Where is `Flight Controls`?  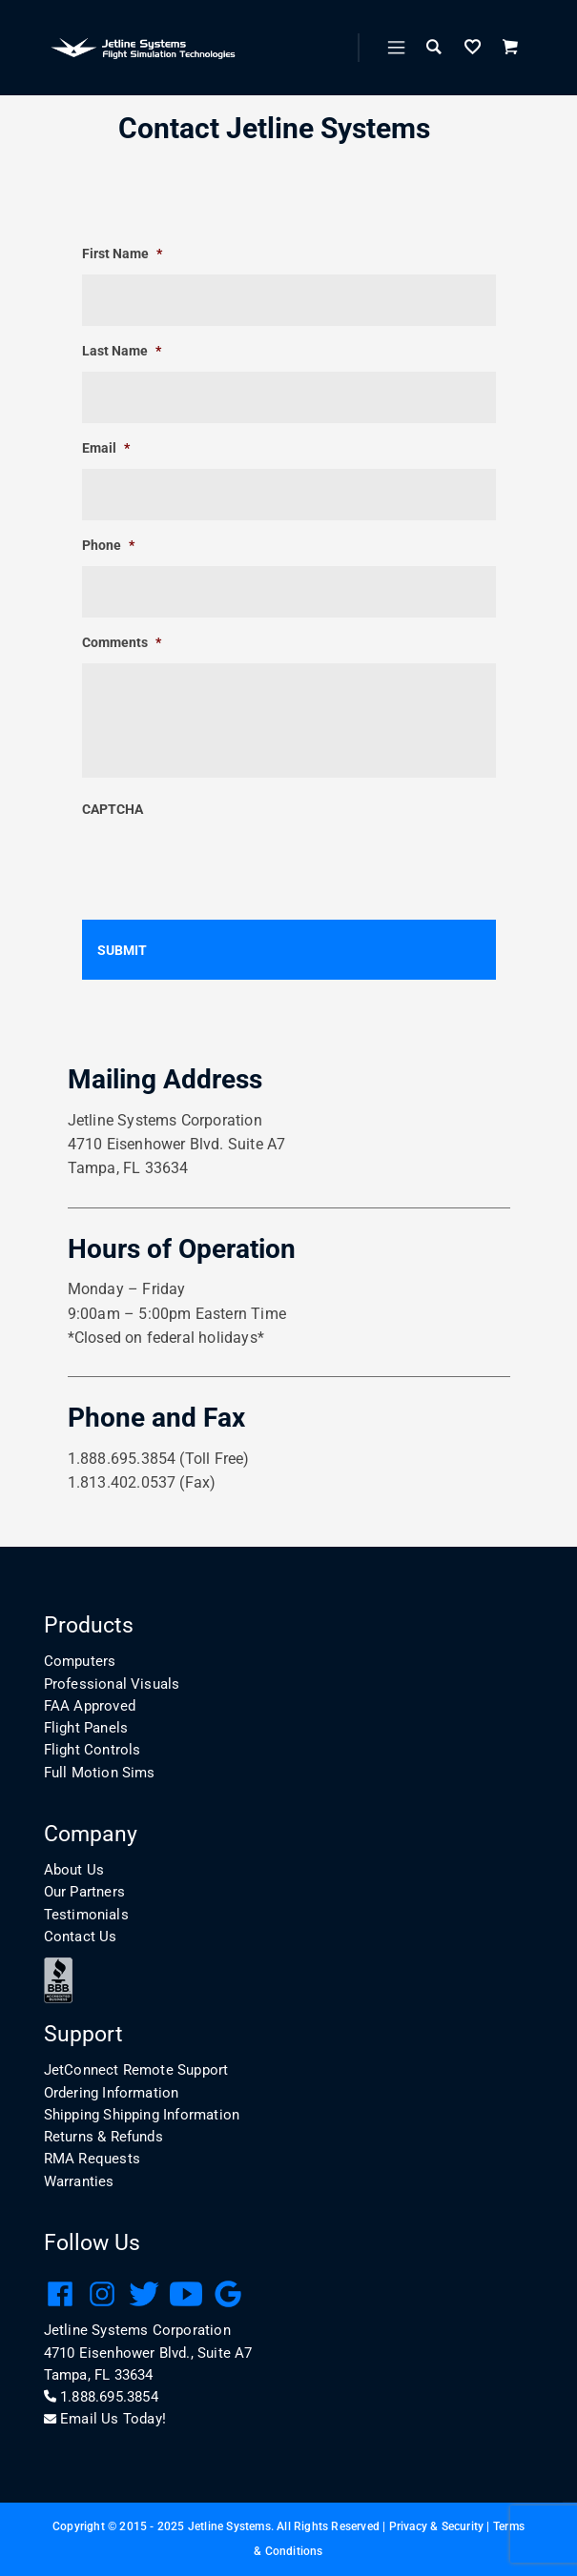
Flight Controls is located at coordinates (92, 1749).